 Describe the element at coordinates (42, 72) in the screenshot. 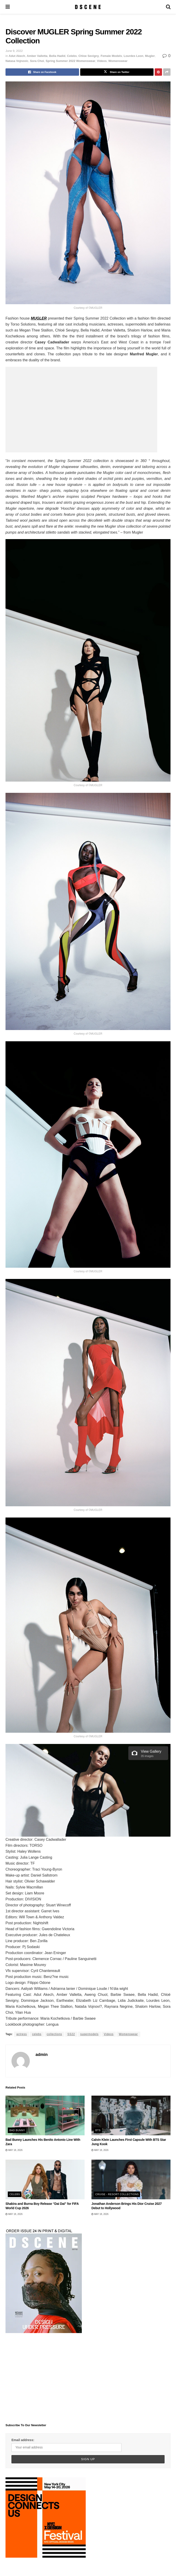

I see `[Share on Facebook]` at that location.